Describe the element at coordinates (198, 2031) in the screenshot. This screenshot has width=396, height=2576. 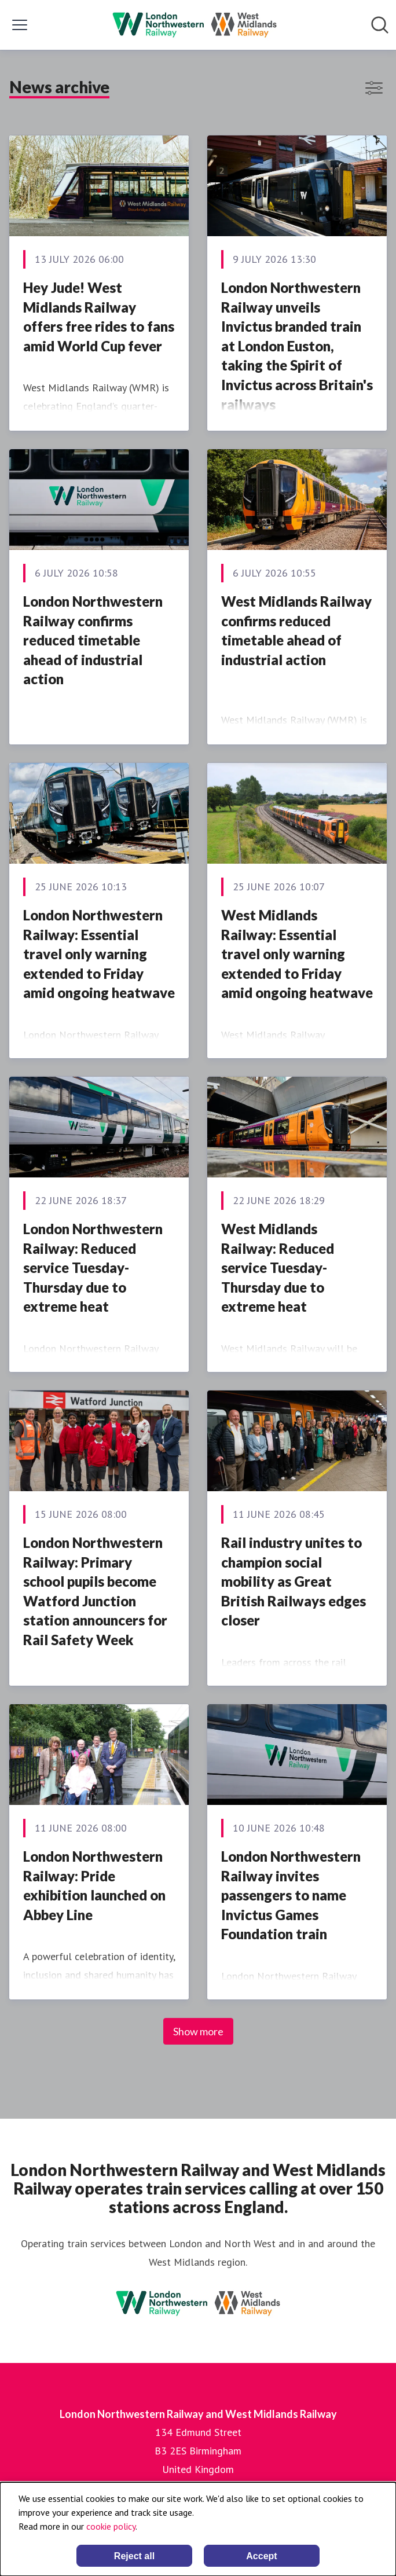
I see `Show more` at that location.